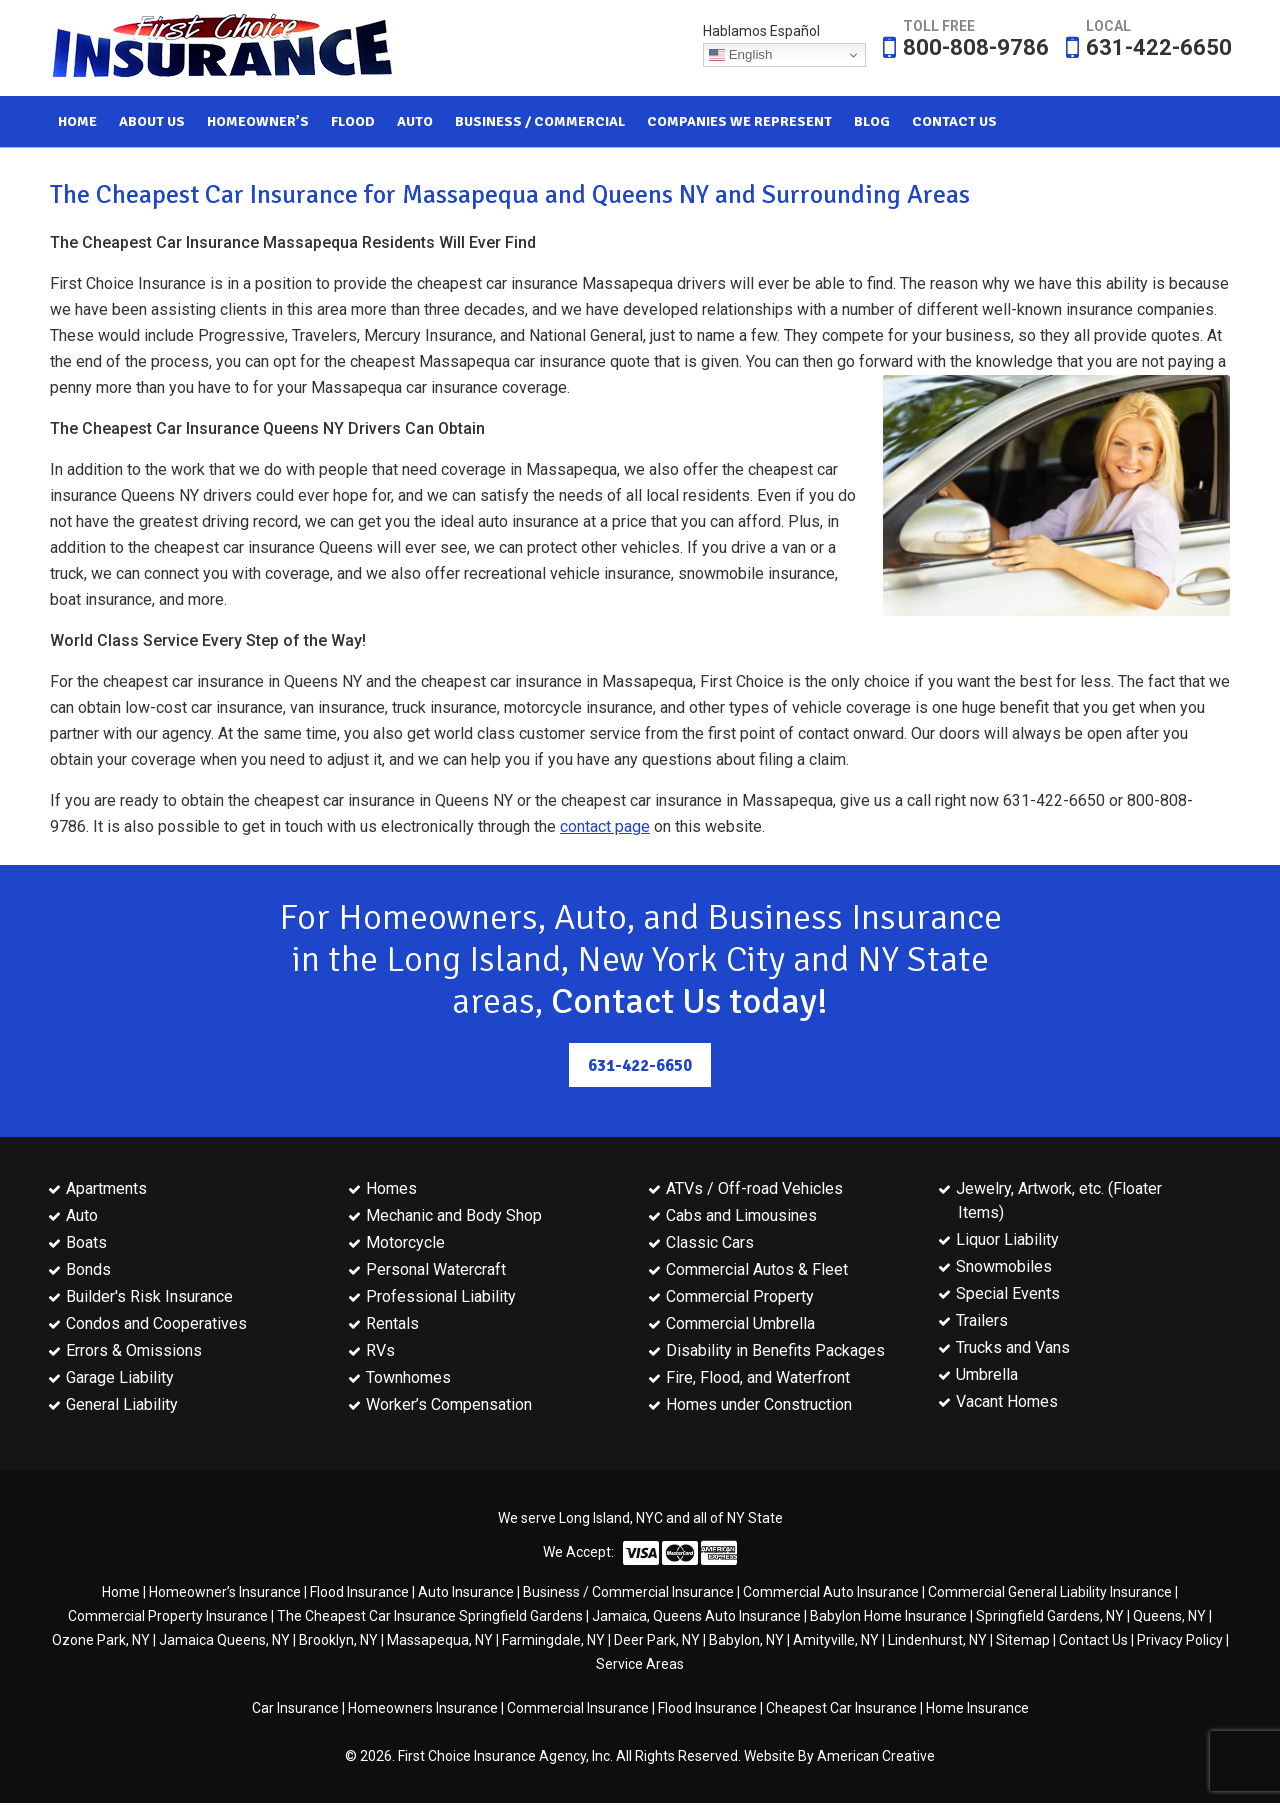 This screenshot has width=1280, height=1805. Describe the element at coordinates (168, 1618) in the screenshot. I see `Commercial Property Insurance` at that location.